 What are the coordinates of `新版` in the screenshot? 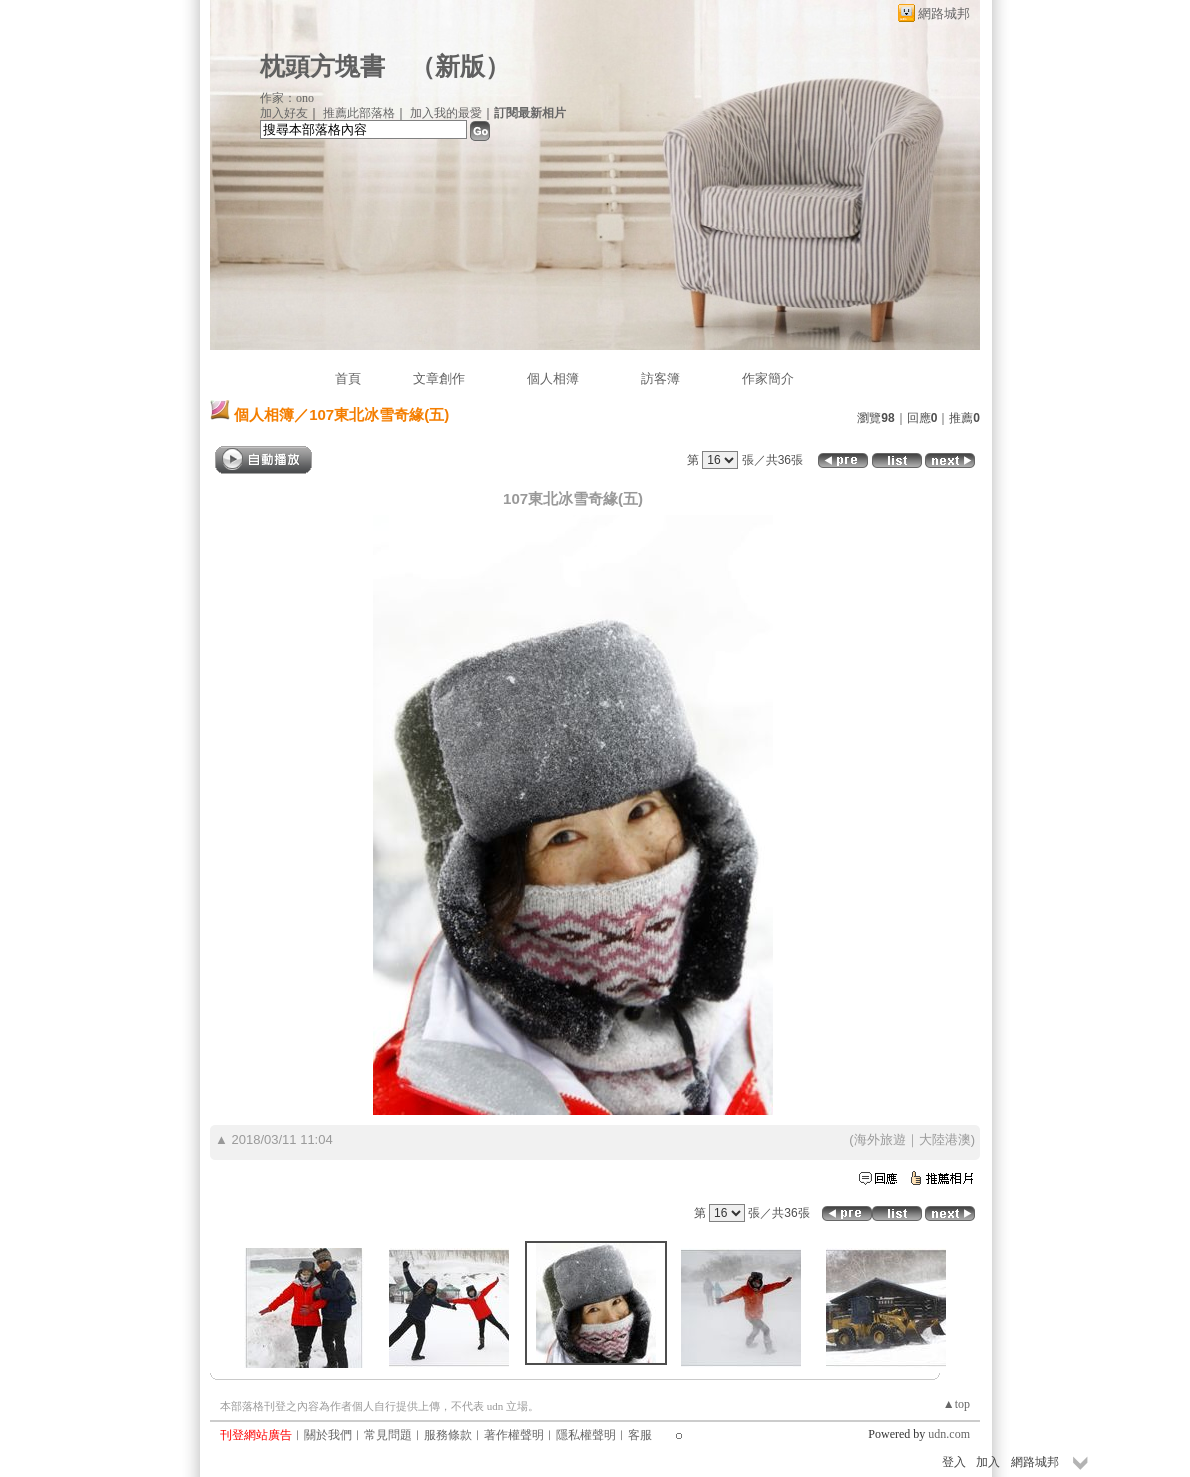 It's located at (460, 66).